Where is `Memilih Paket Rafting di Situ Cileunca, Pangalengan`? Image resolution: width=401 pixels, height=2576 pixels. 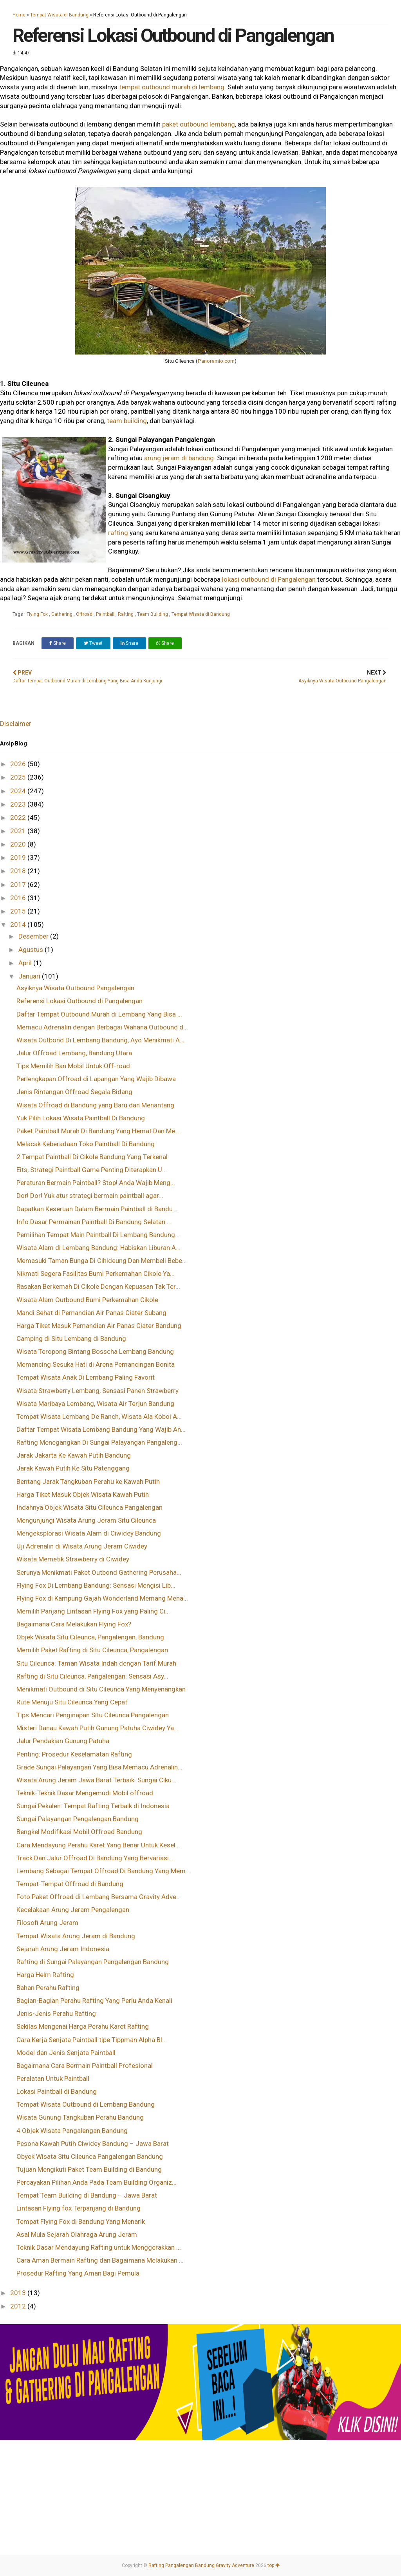 Memilih Paket Rafting di Situ Cileunca, Pangalengan is located at coordinates (92, 1650).